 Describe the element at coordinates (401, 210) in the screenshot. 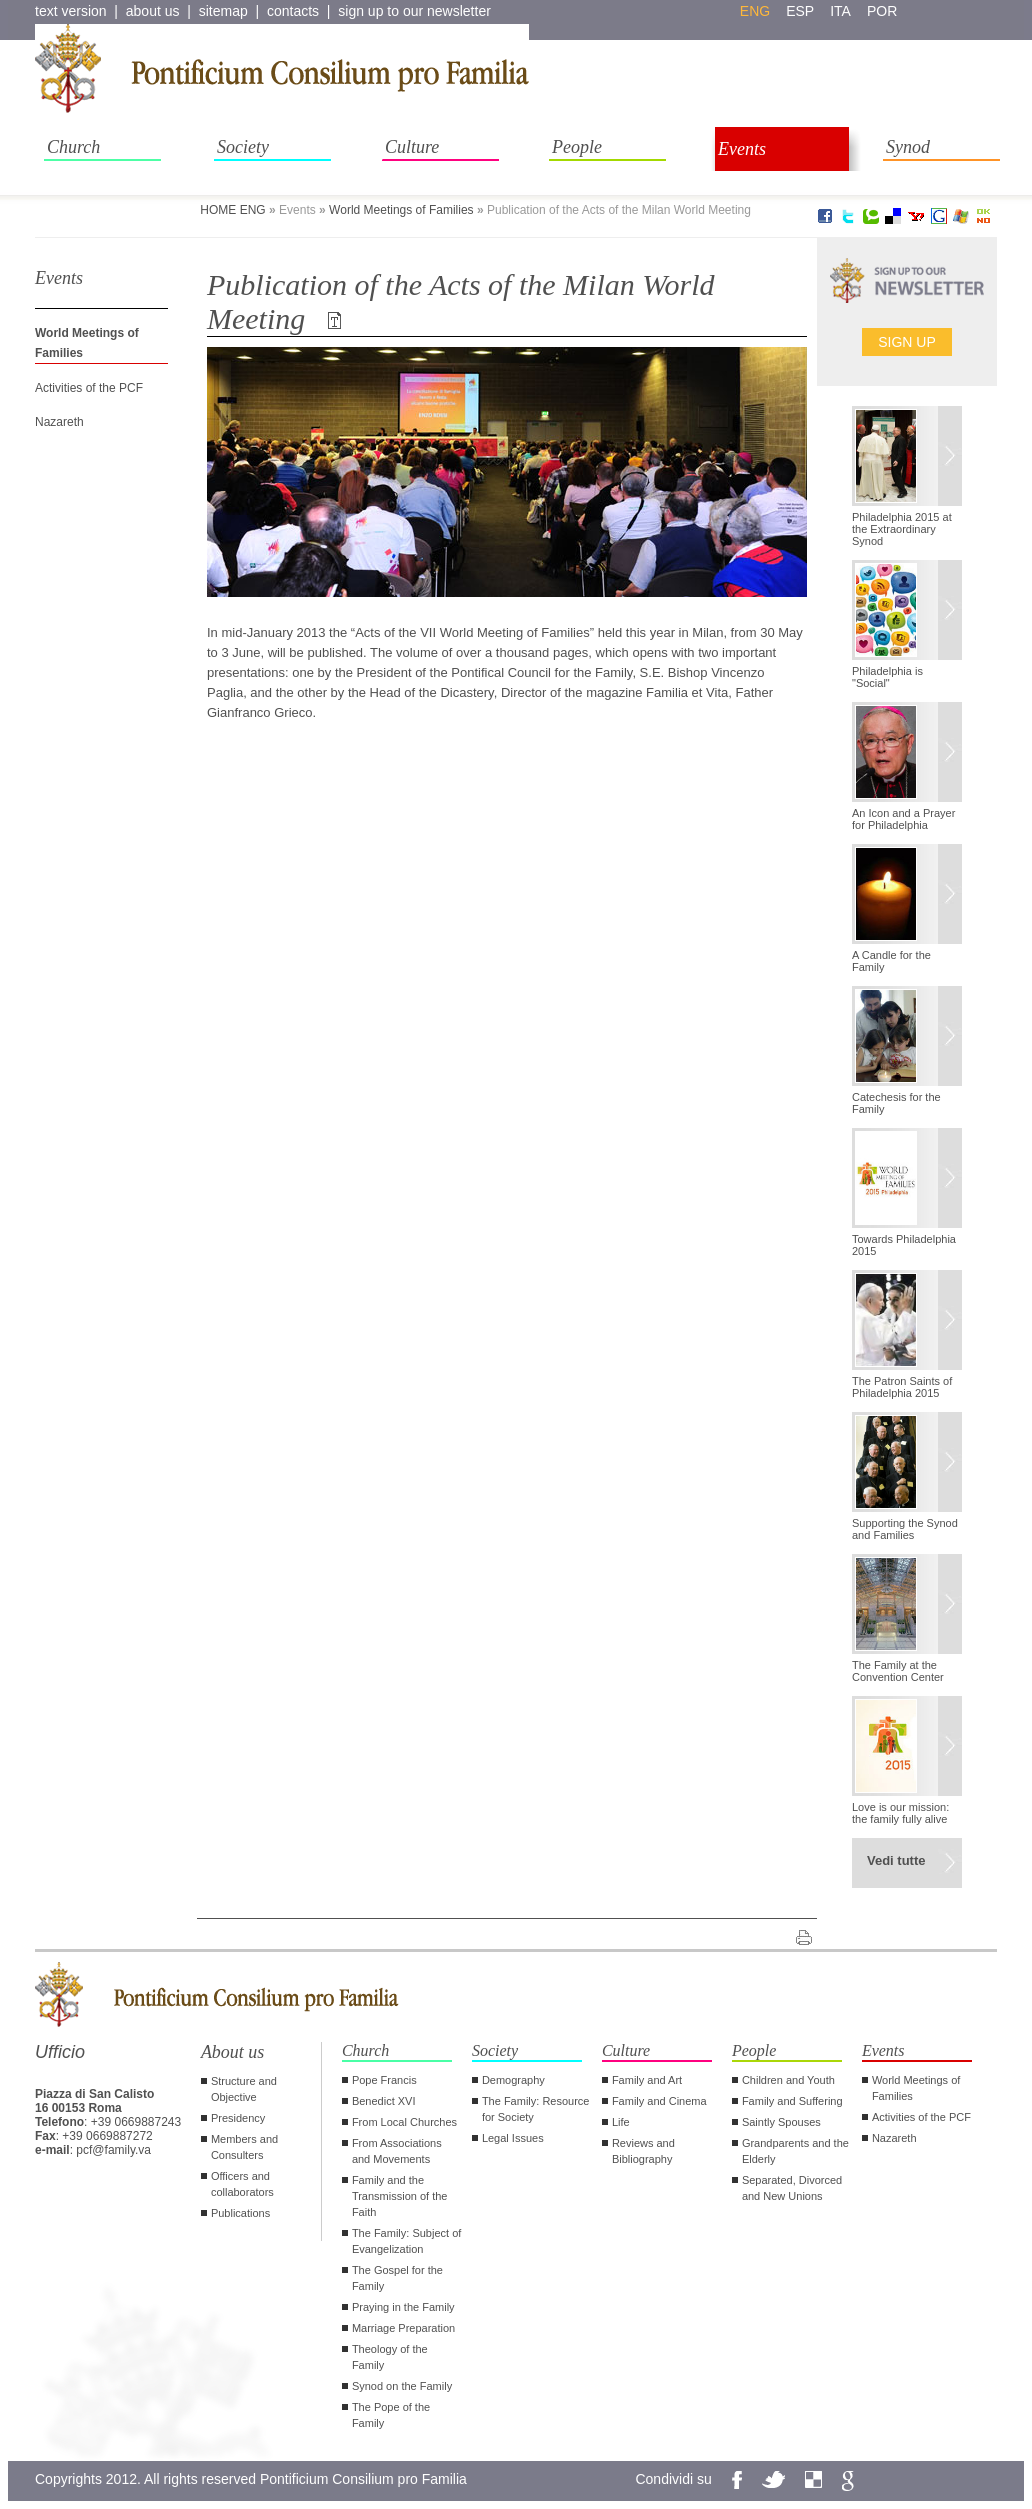

I see `World Meetings of Families` at that location.